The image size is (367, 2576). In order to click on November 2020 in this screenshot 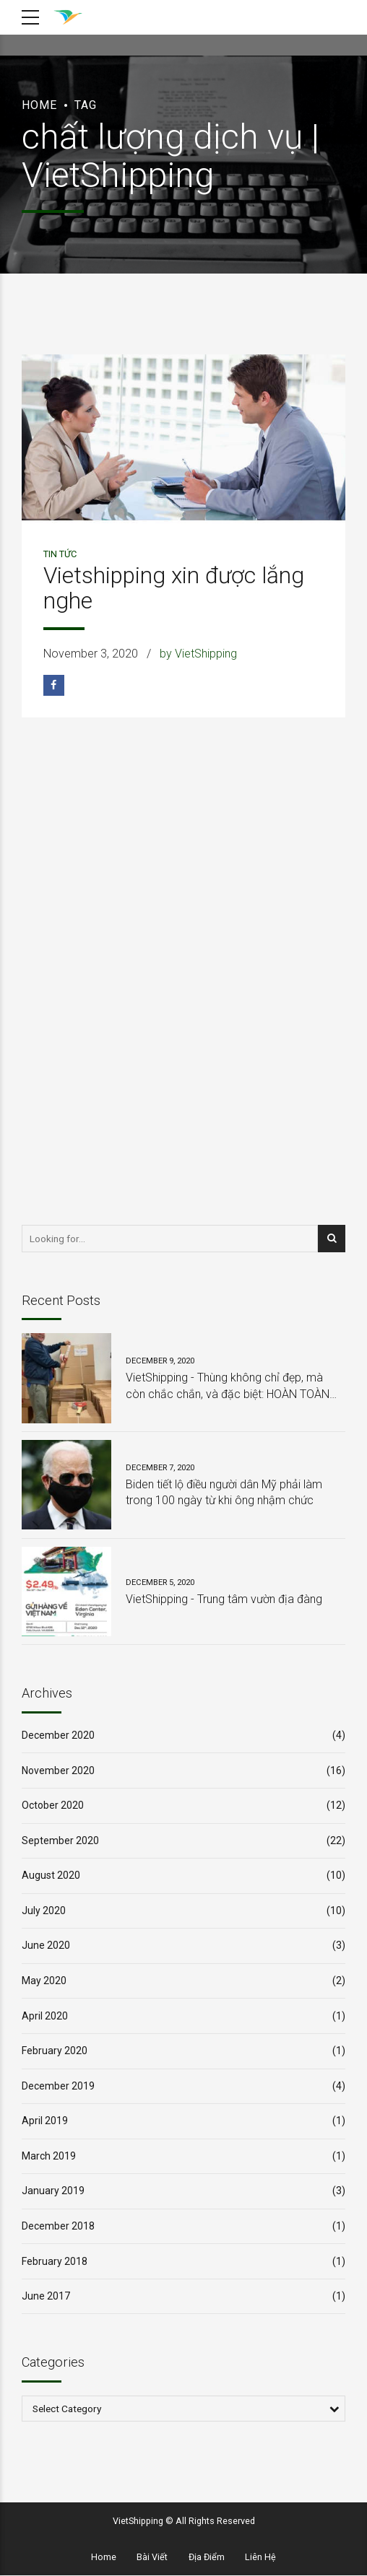, I will do `click(58, 1770)`.